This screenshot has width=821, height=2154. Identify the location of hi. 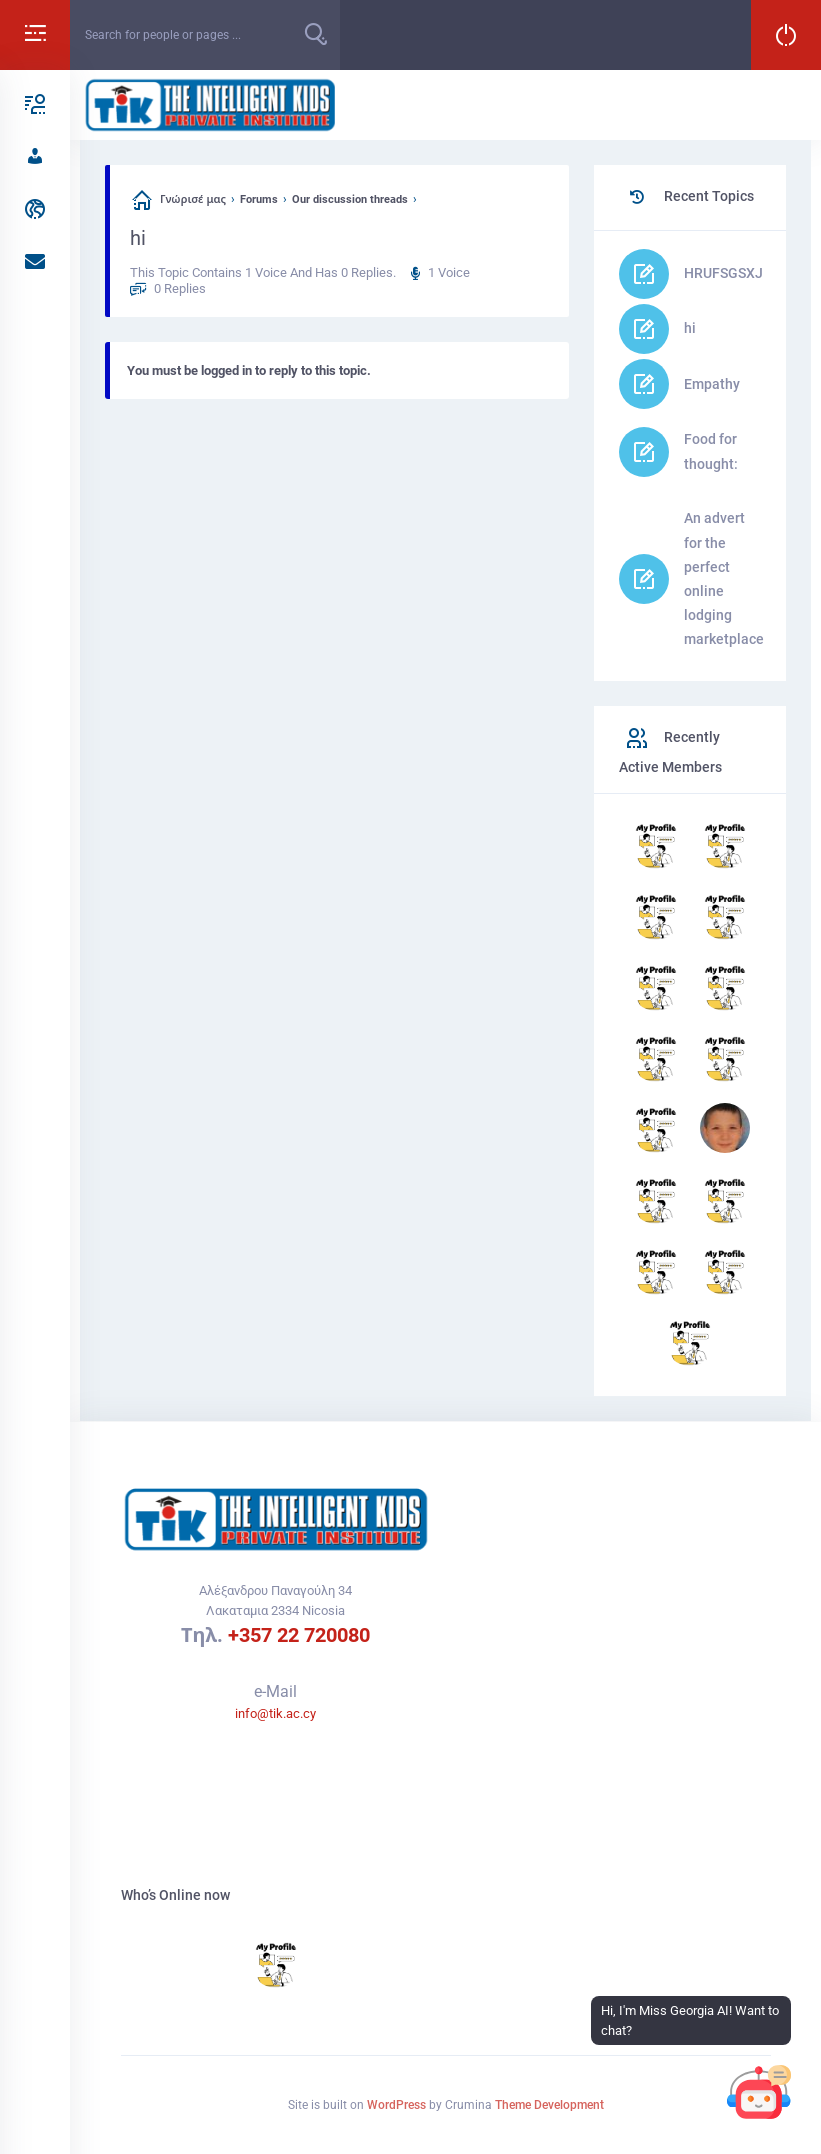
(690, 328).